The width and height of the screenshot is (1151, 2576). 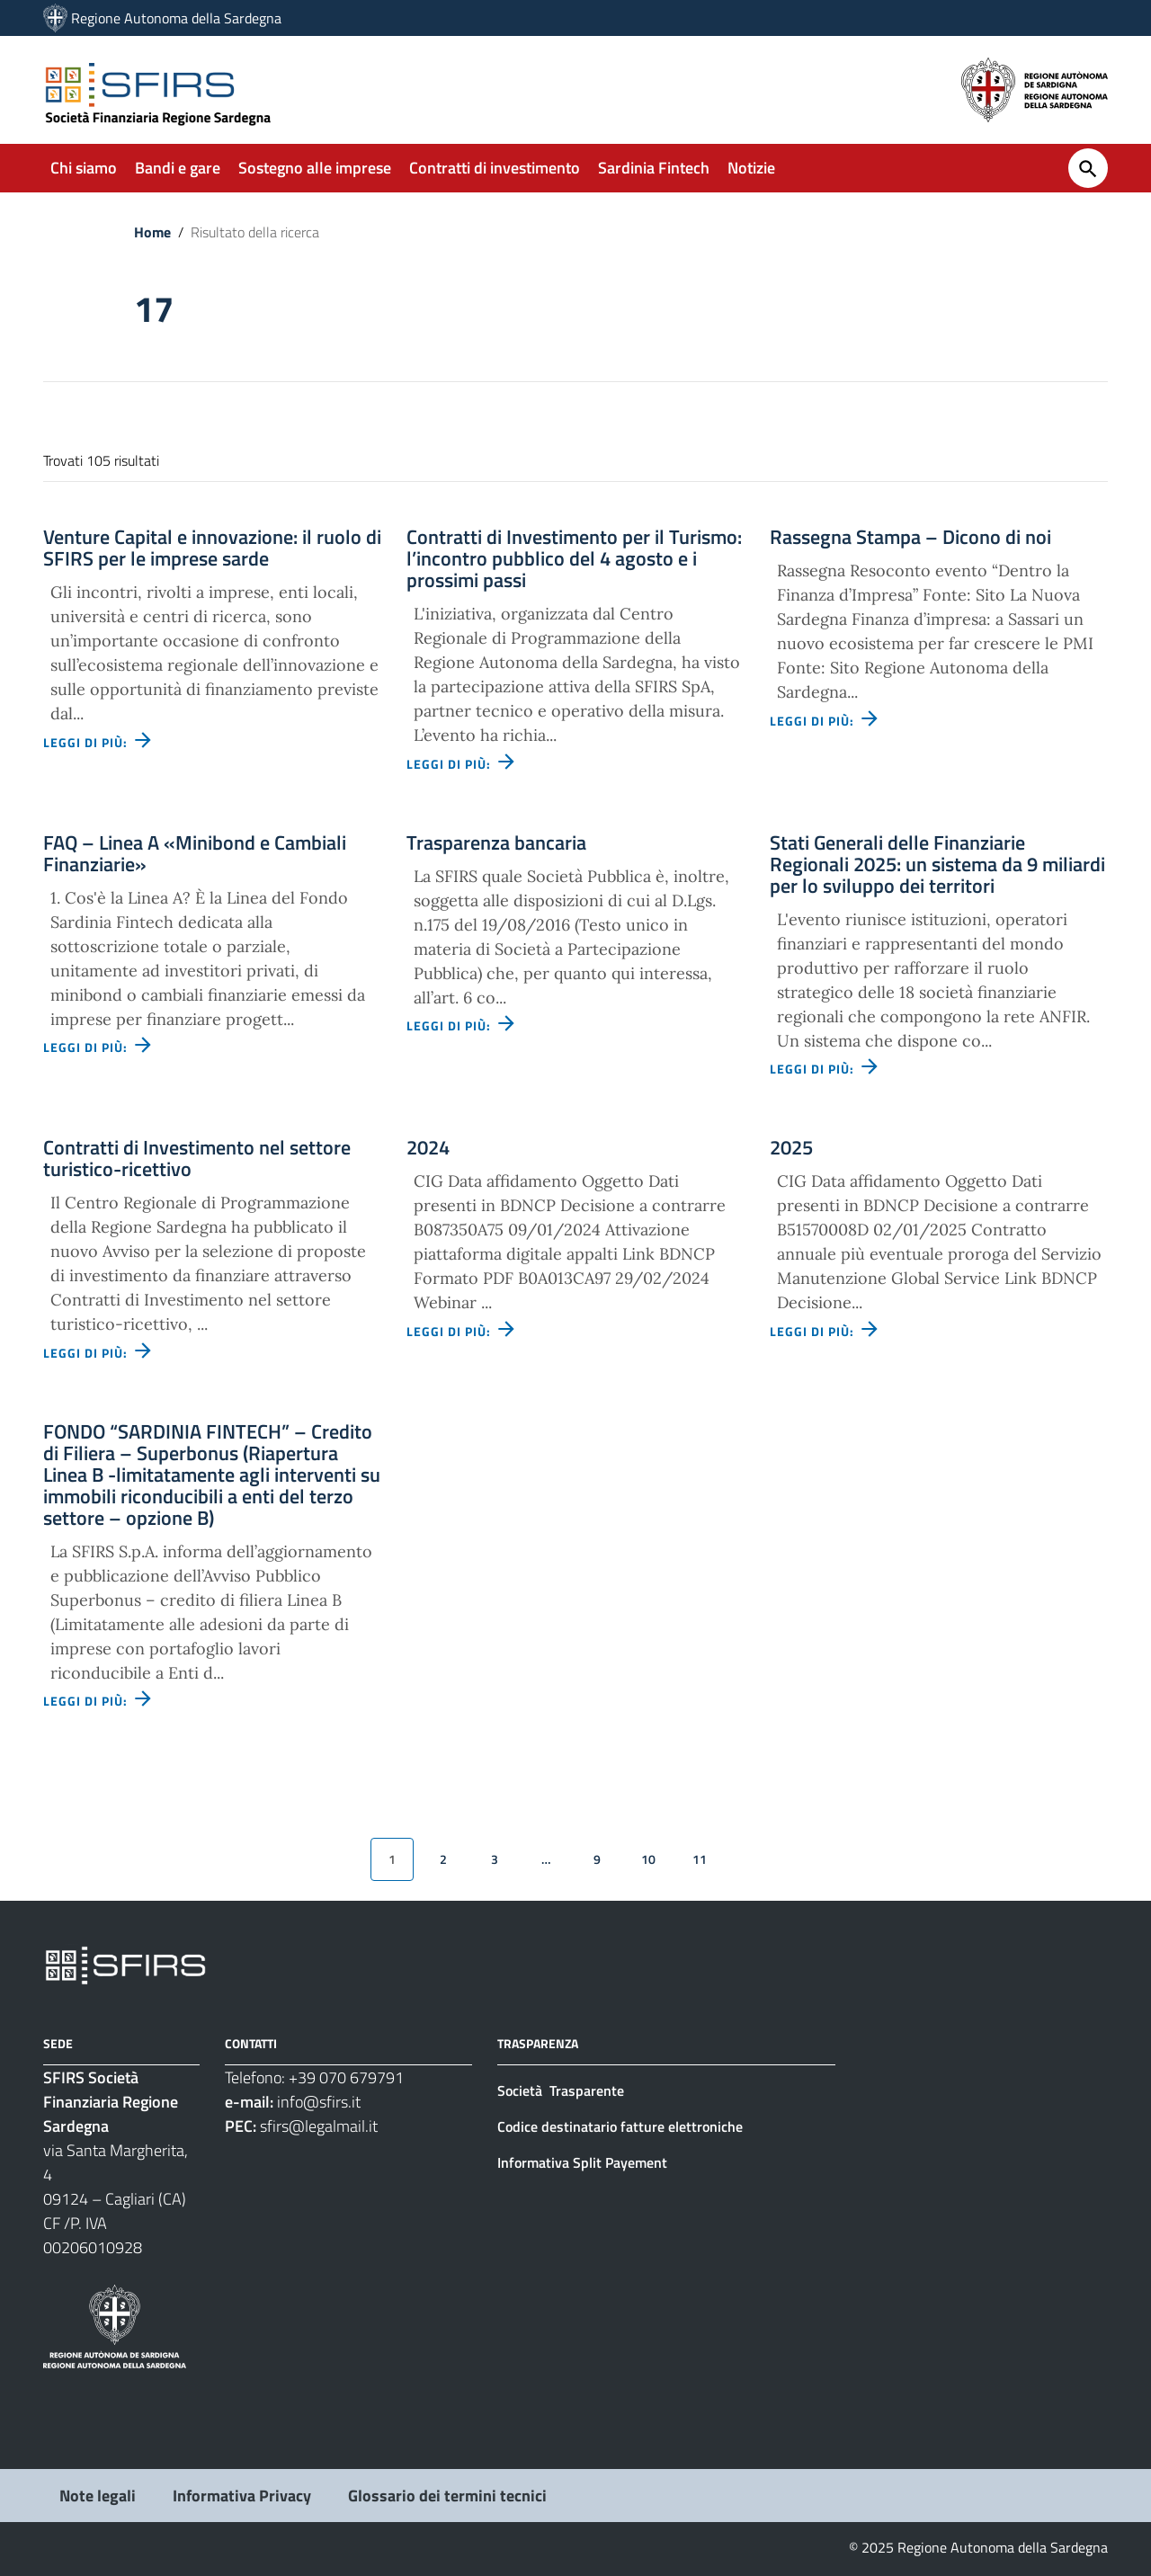 What do you see at coordinates (176, 18) in the screenshot?
I see `Regione Autonoma della Sardegna [Collegamento a sito esterno - Sito della Regione Sardegna - nuova finestra]` at bounding box center [176, 18].